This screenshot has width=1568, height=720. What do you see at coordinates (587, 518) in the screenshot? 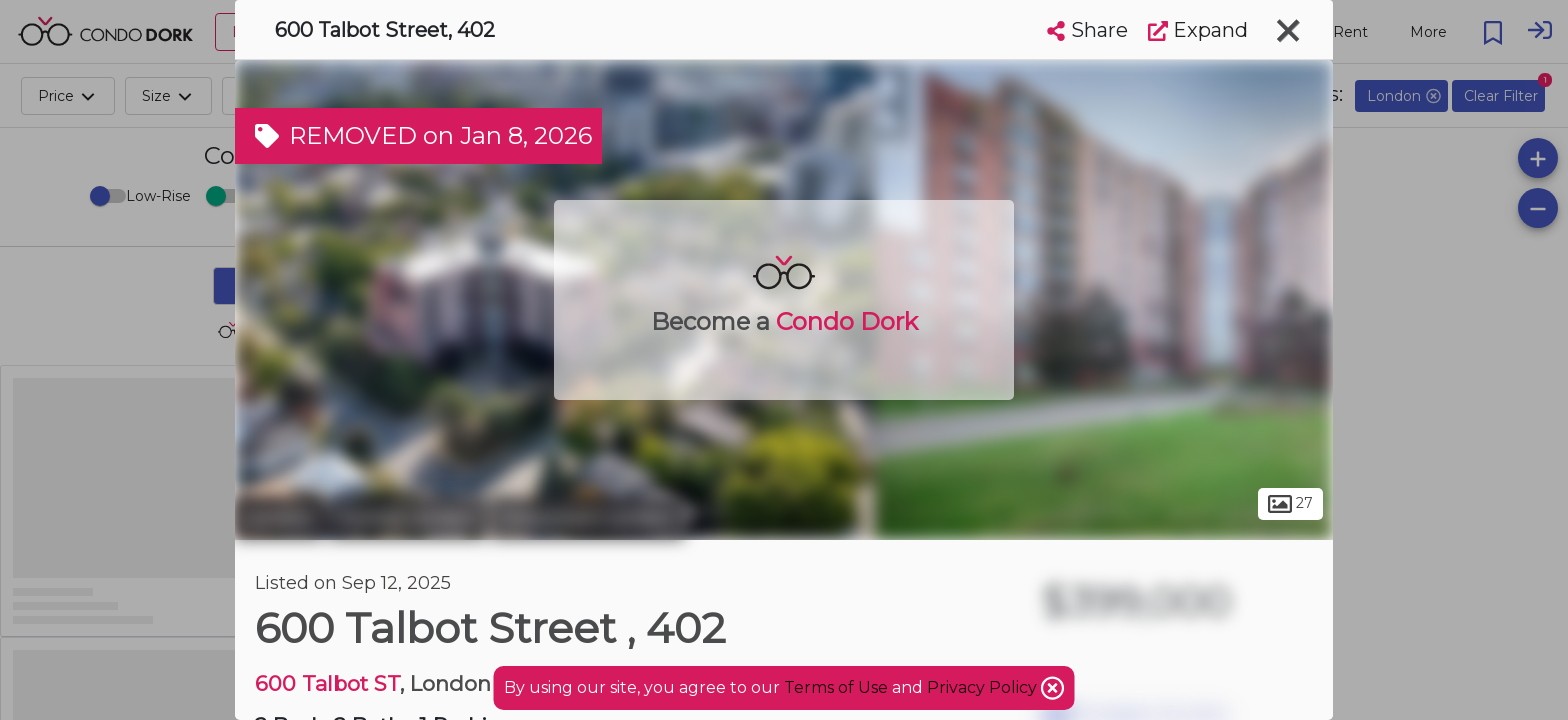
I see `Downtown London` at bounding box center [587, 518].